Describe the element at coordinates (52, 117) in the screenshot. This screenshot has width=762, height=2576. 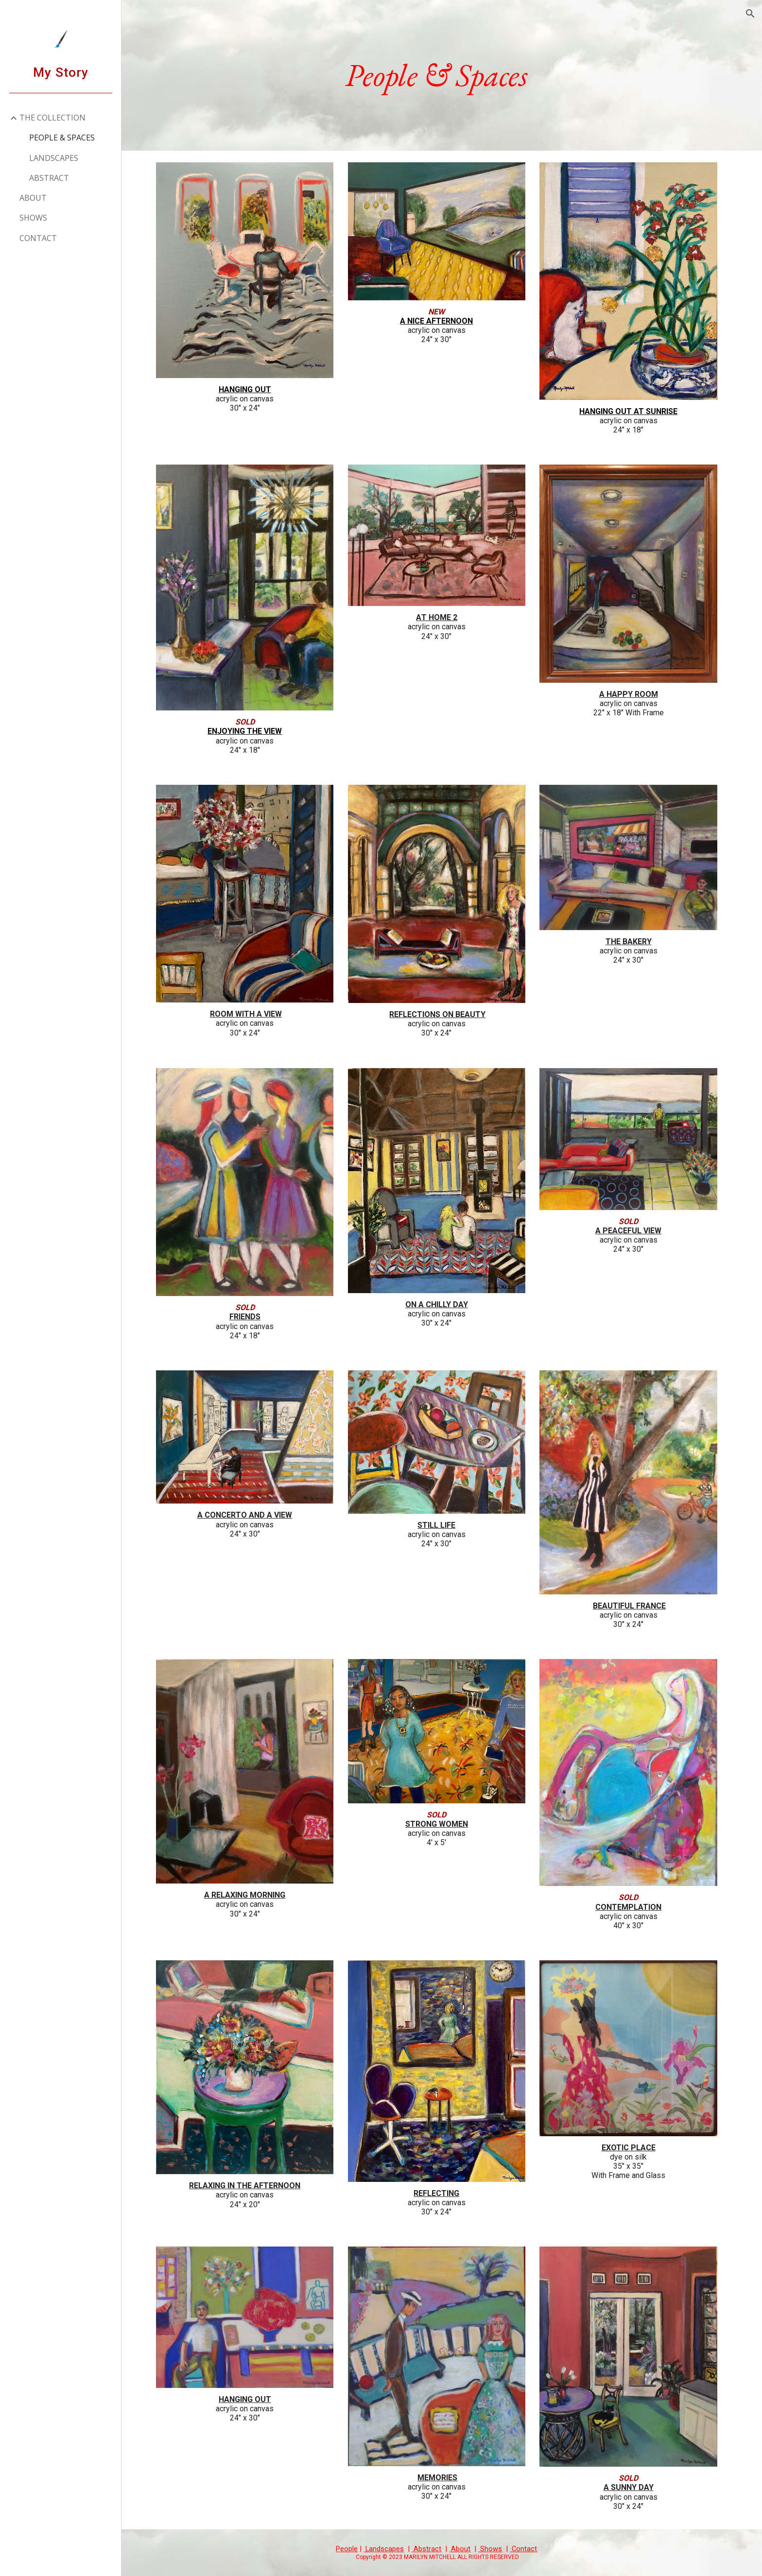
I see `THE COLLECTION [link]` at that location.